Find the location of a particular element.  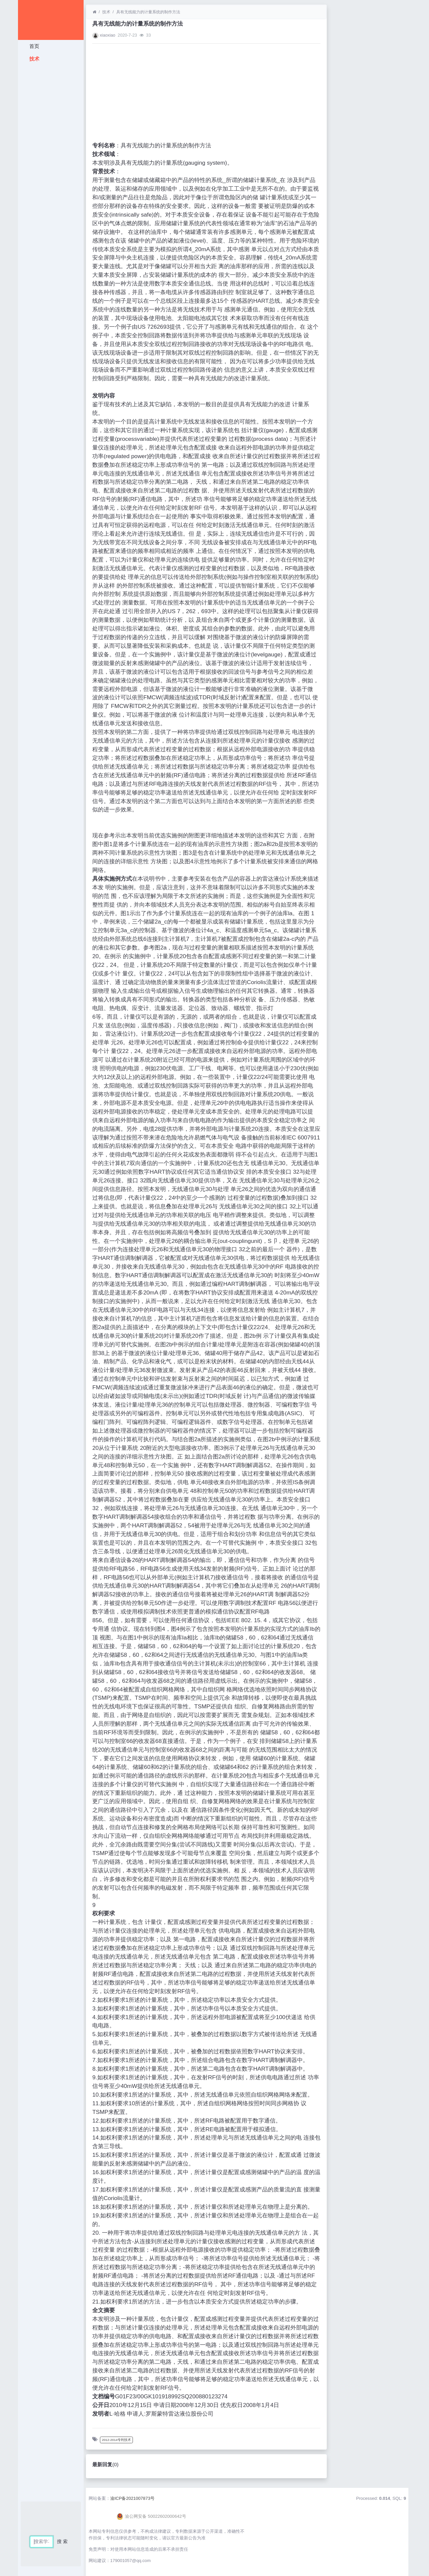

技术 is located at coordinates (33, 59).